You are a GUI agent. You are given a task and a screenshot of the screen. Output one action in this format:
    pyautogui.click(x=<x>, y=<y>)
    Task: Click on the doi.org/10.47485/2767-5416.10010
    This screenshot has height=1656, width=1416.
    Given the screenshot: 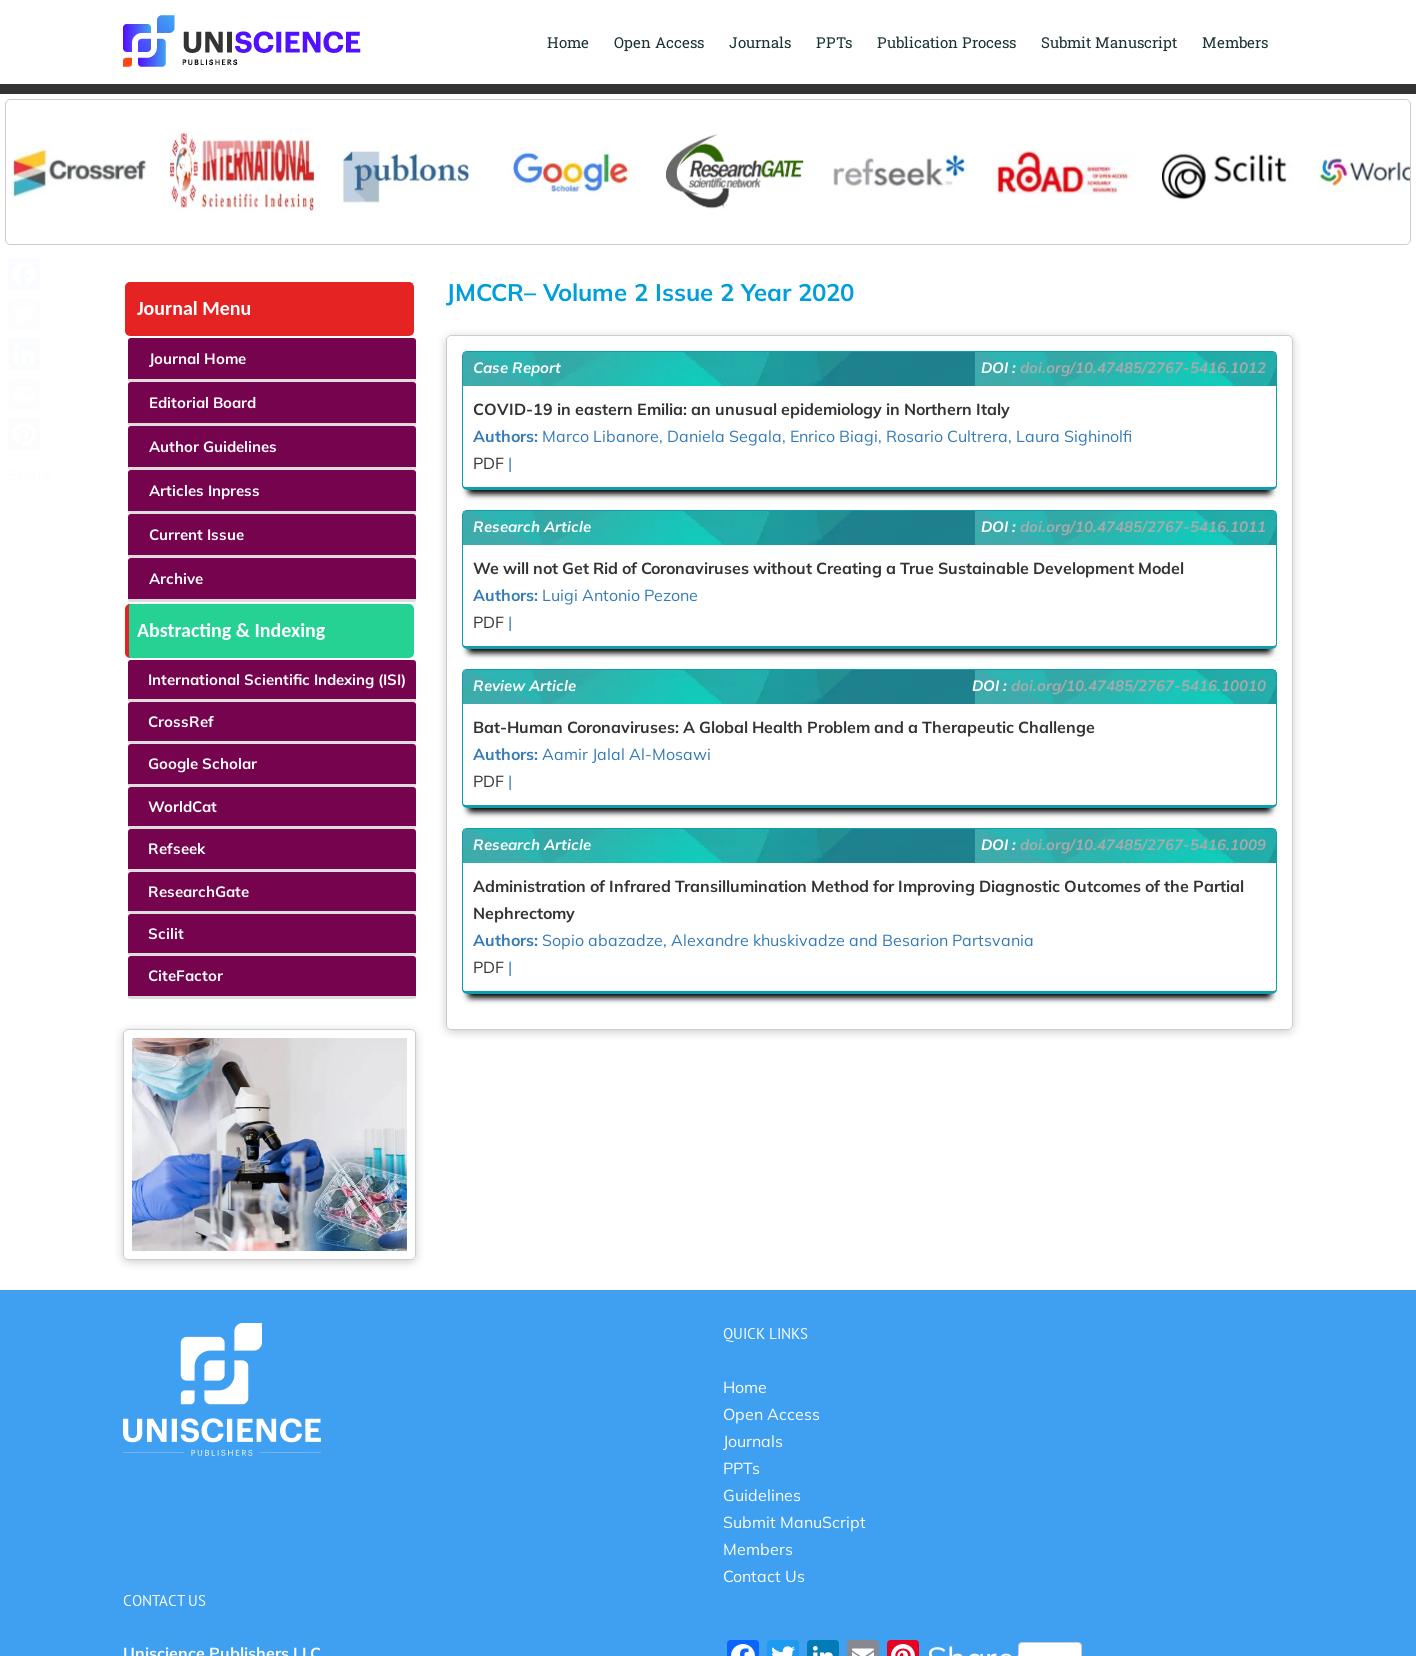 What is the action you would take?
    pyautogui.click(x=1138, y=686)
    